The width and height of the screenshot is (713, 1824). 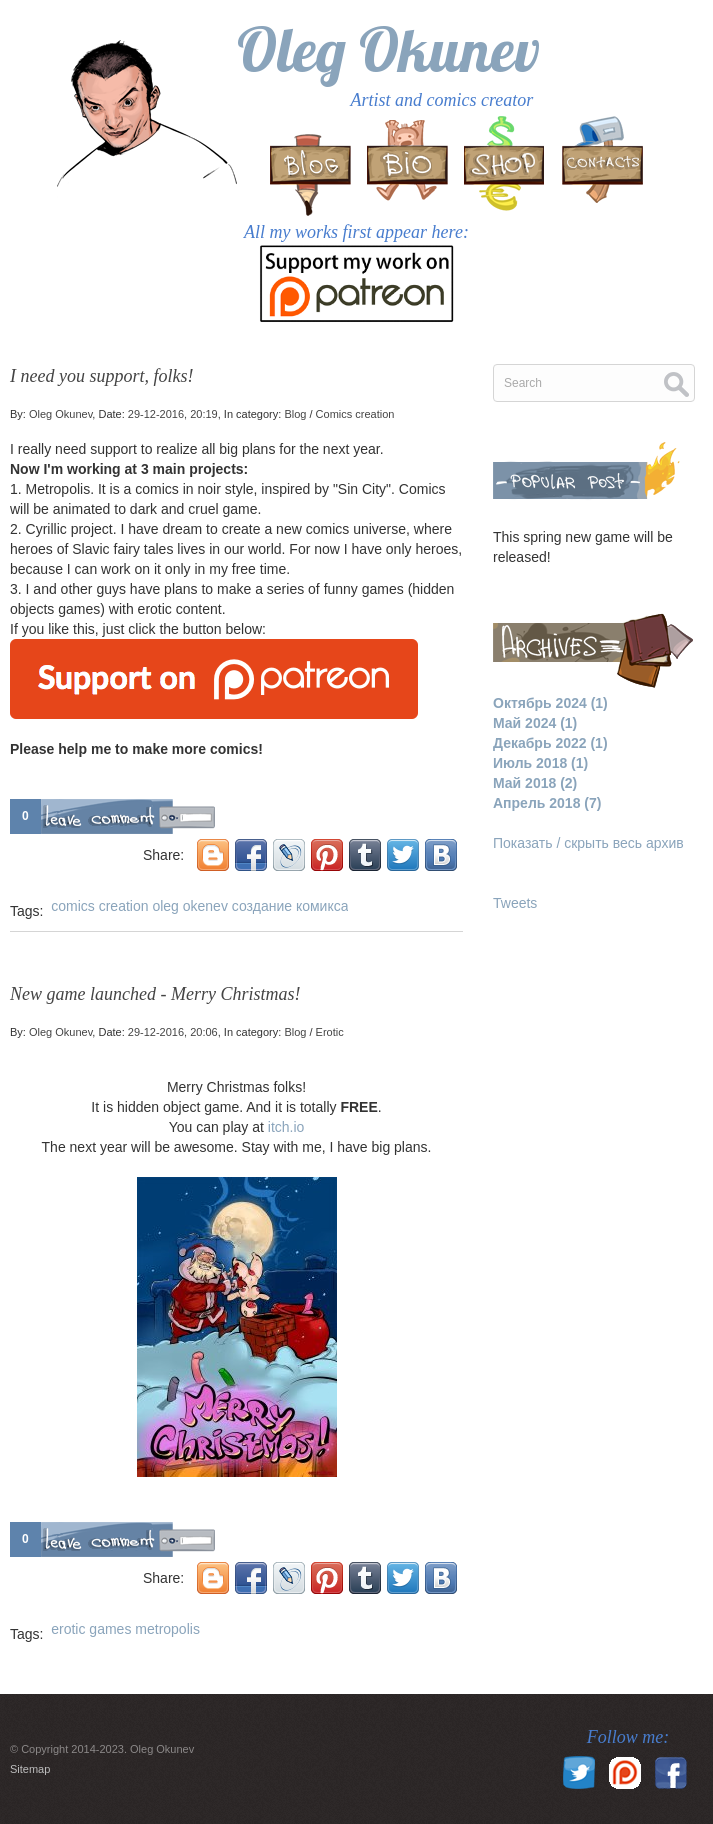 I want to click on 29-12-2016, 20:19, so click(x=173, y=414).